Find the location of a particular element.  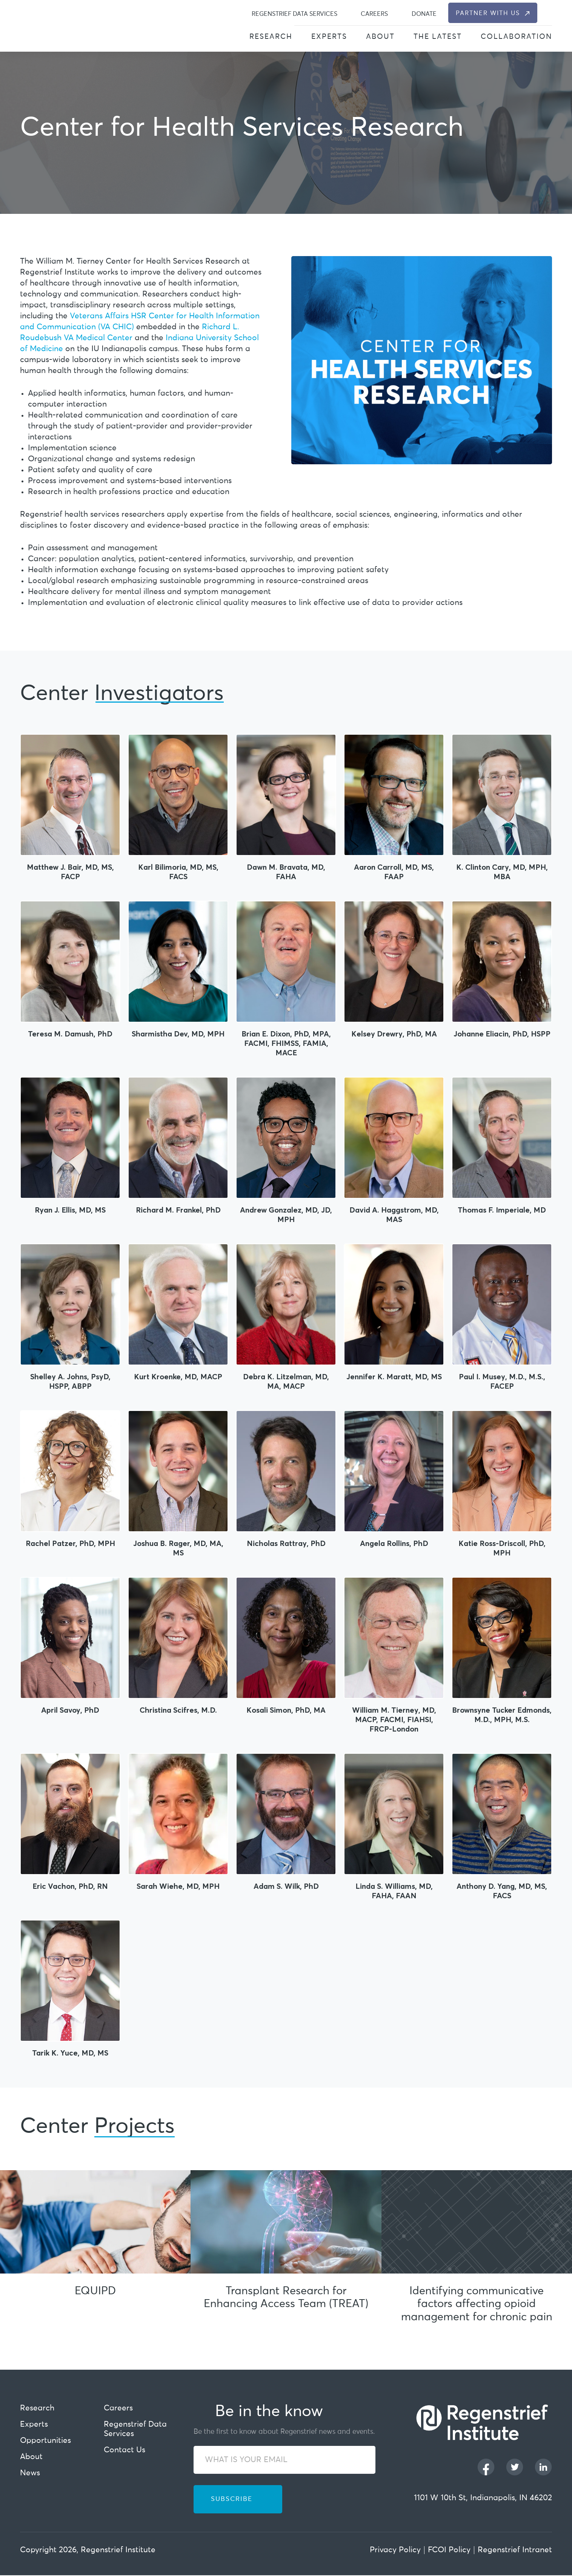

News is located at coordinates (30, 2474).